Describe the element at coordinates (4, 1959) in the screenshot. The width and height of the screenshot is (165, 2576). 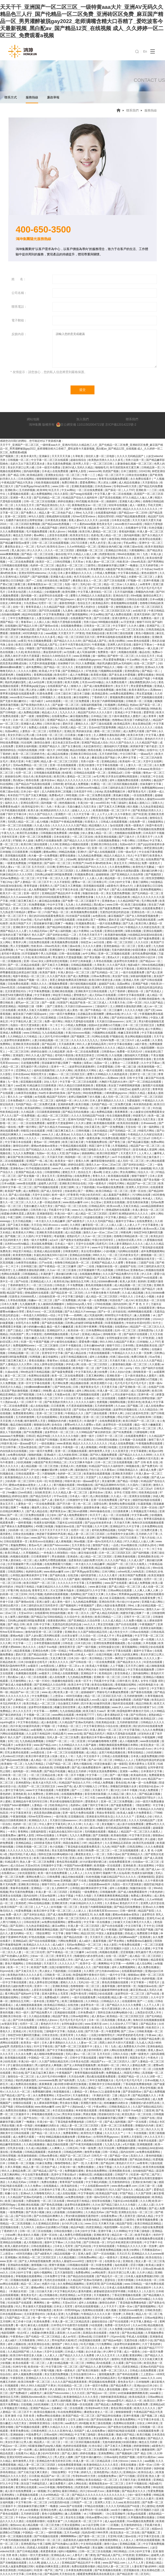
I see `日韩区` at that location.